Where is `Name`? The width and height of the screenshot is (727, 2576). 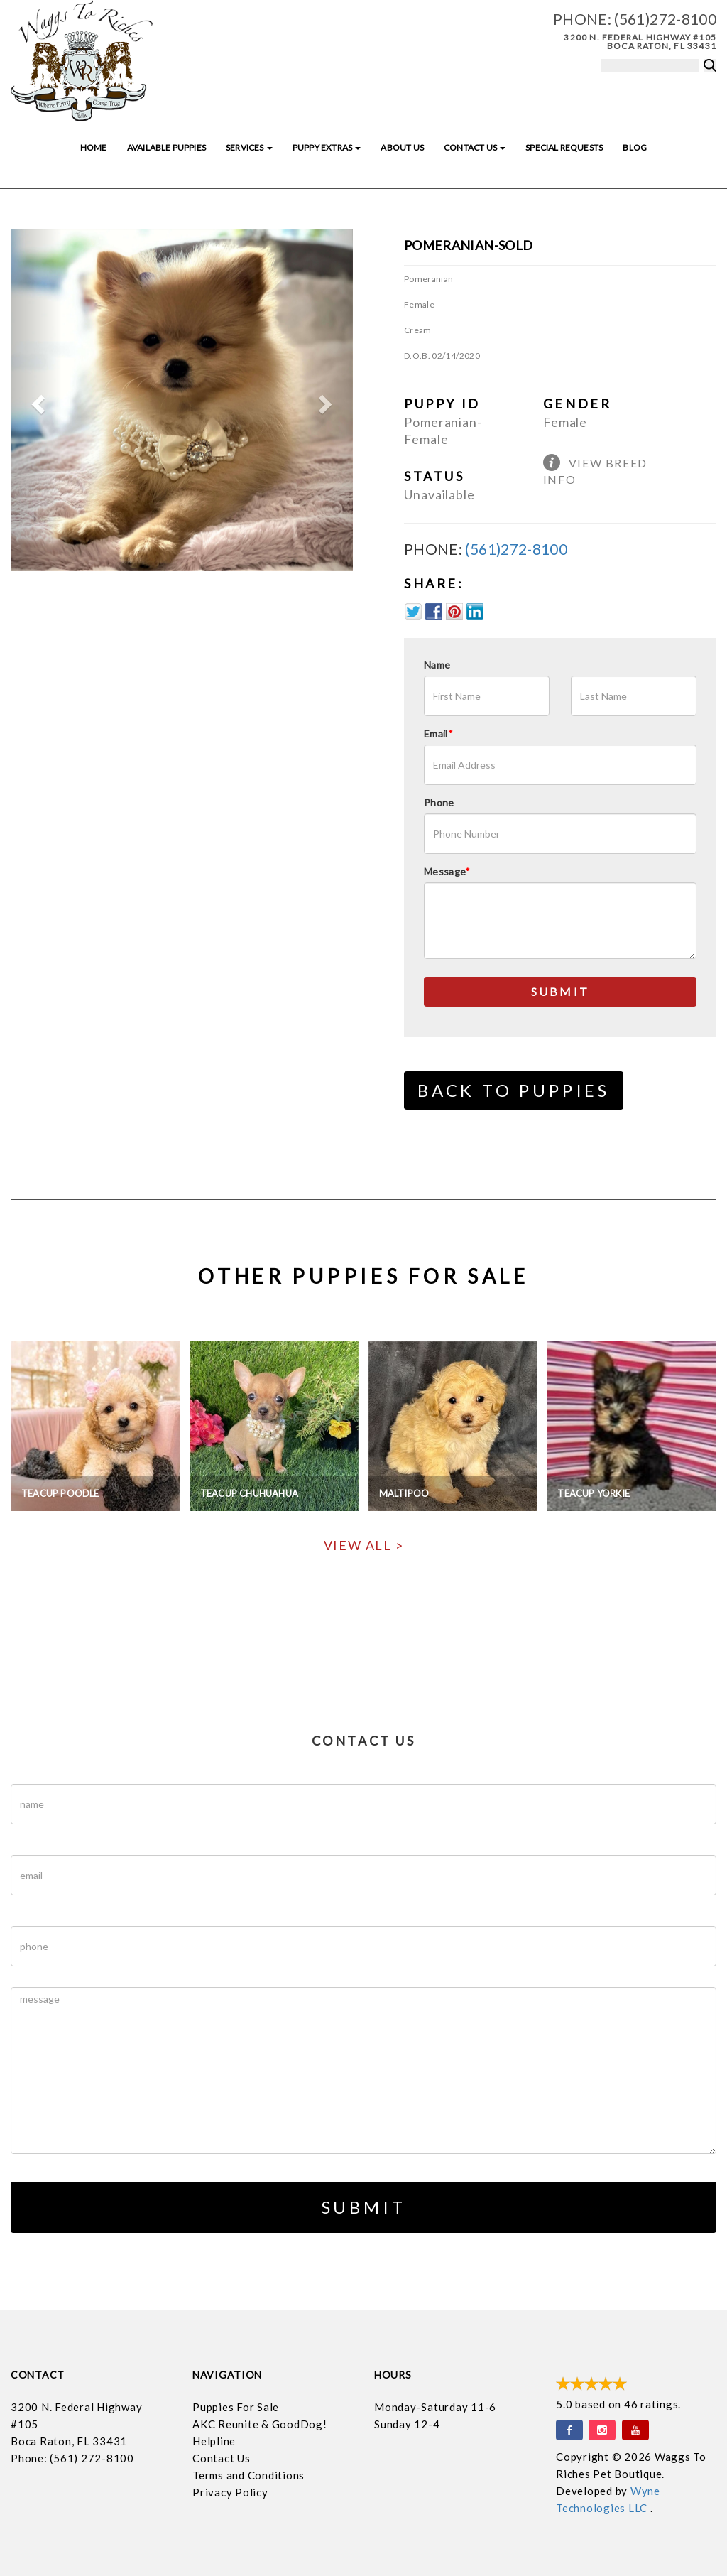
Name is located at coordinates (437, 665).